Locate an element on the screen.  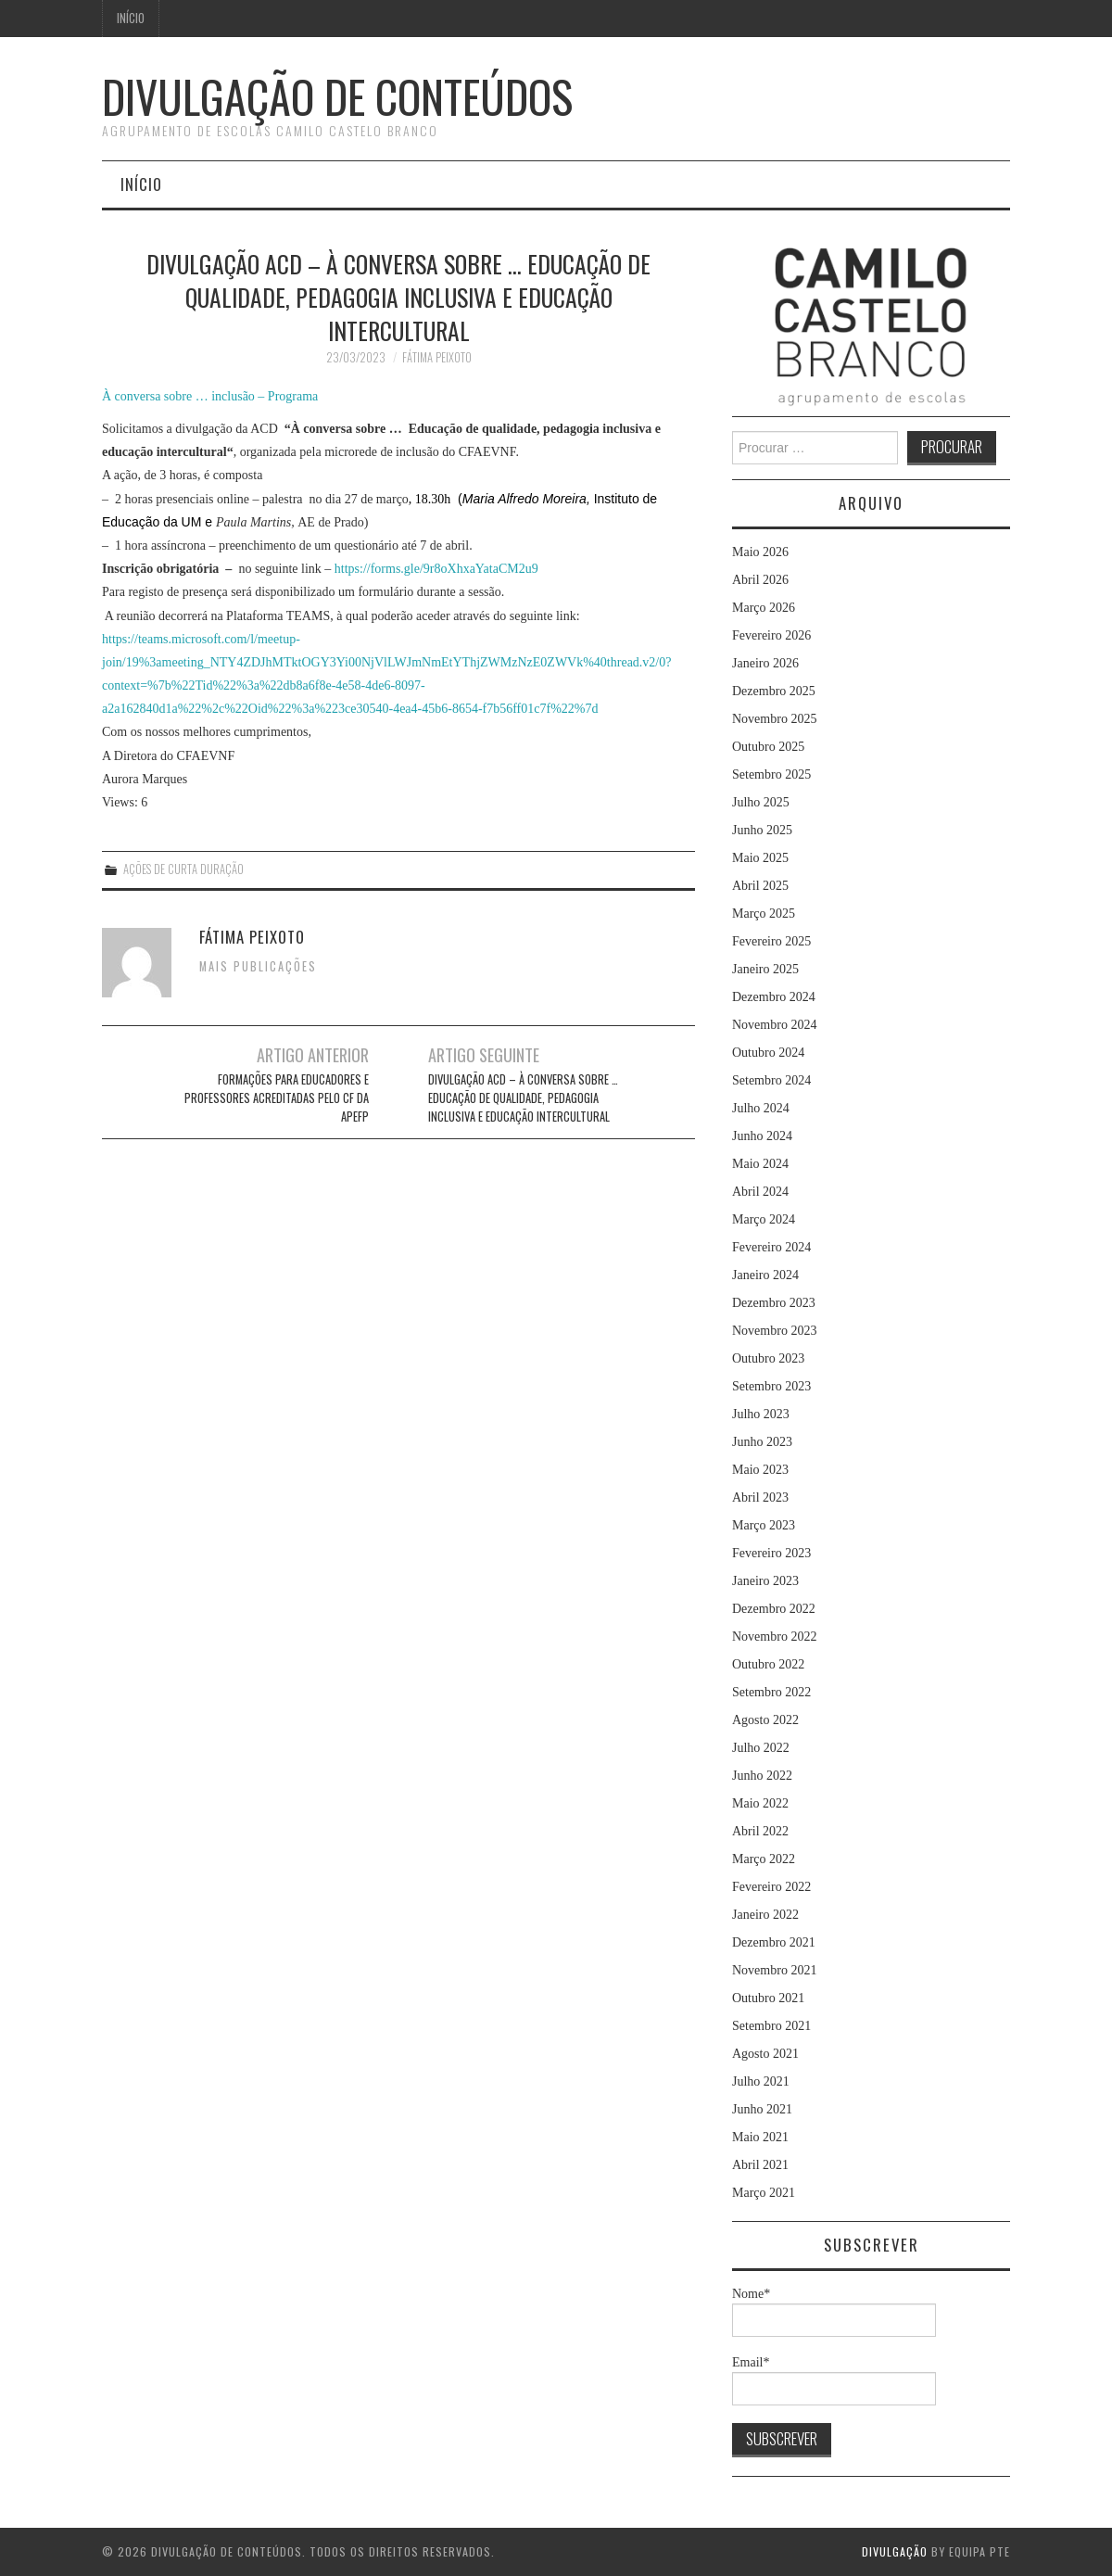
Dezembro 2023 is located at coordinates (773, 1303).